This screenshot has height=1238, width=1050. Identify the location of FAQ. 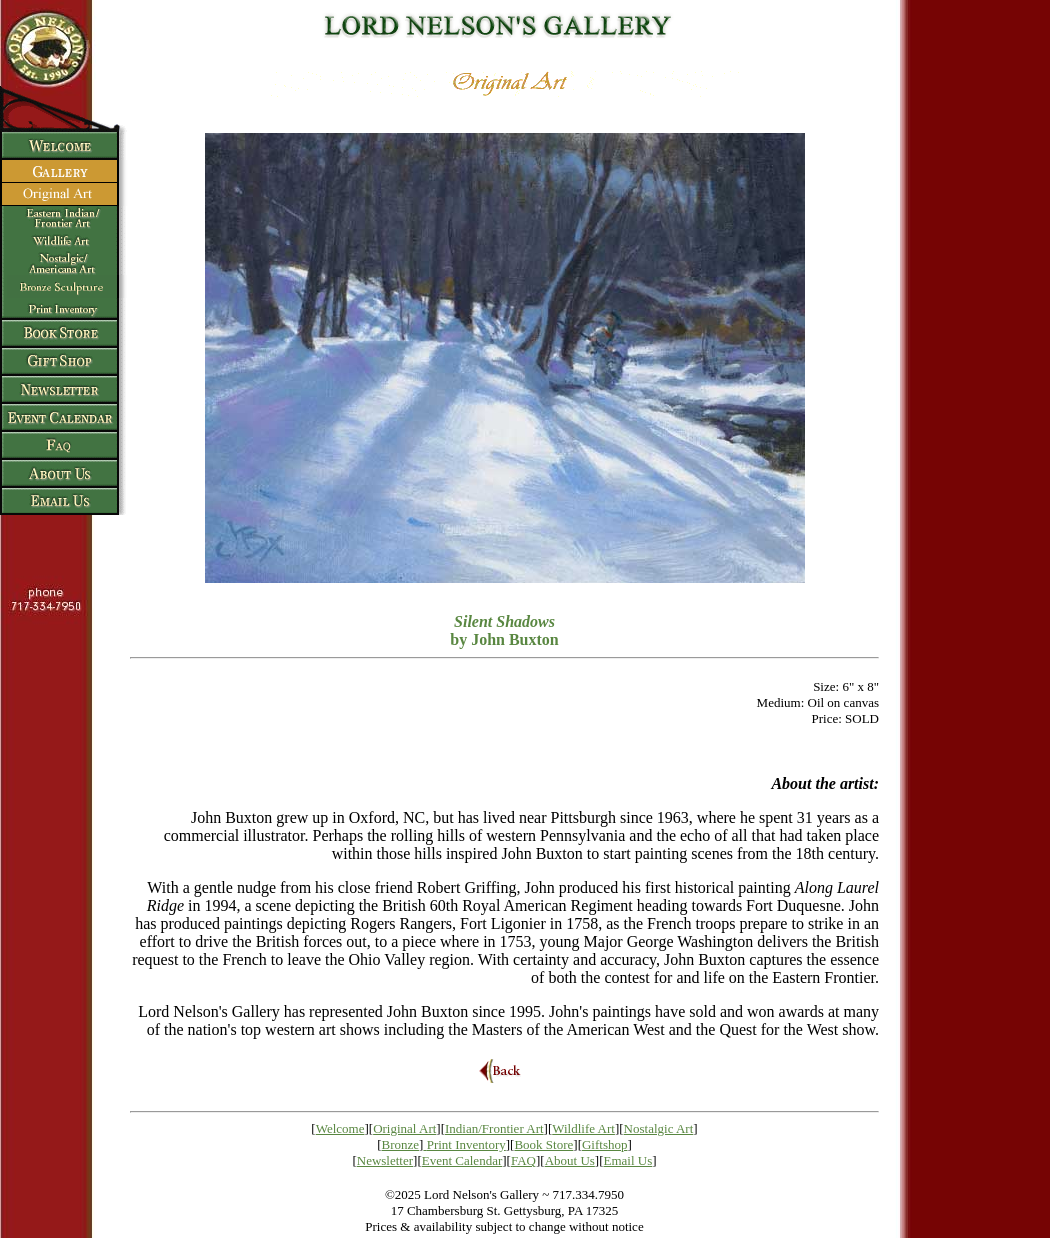
(523, 1160).